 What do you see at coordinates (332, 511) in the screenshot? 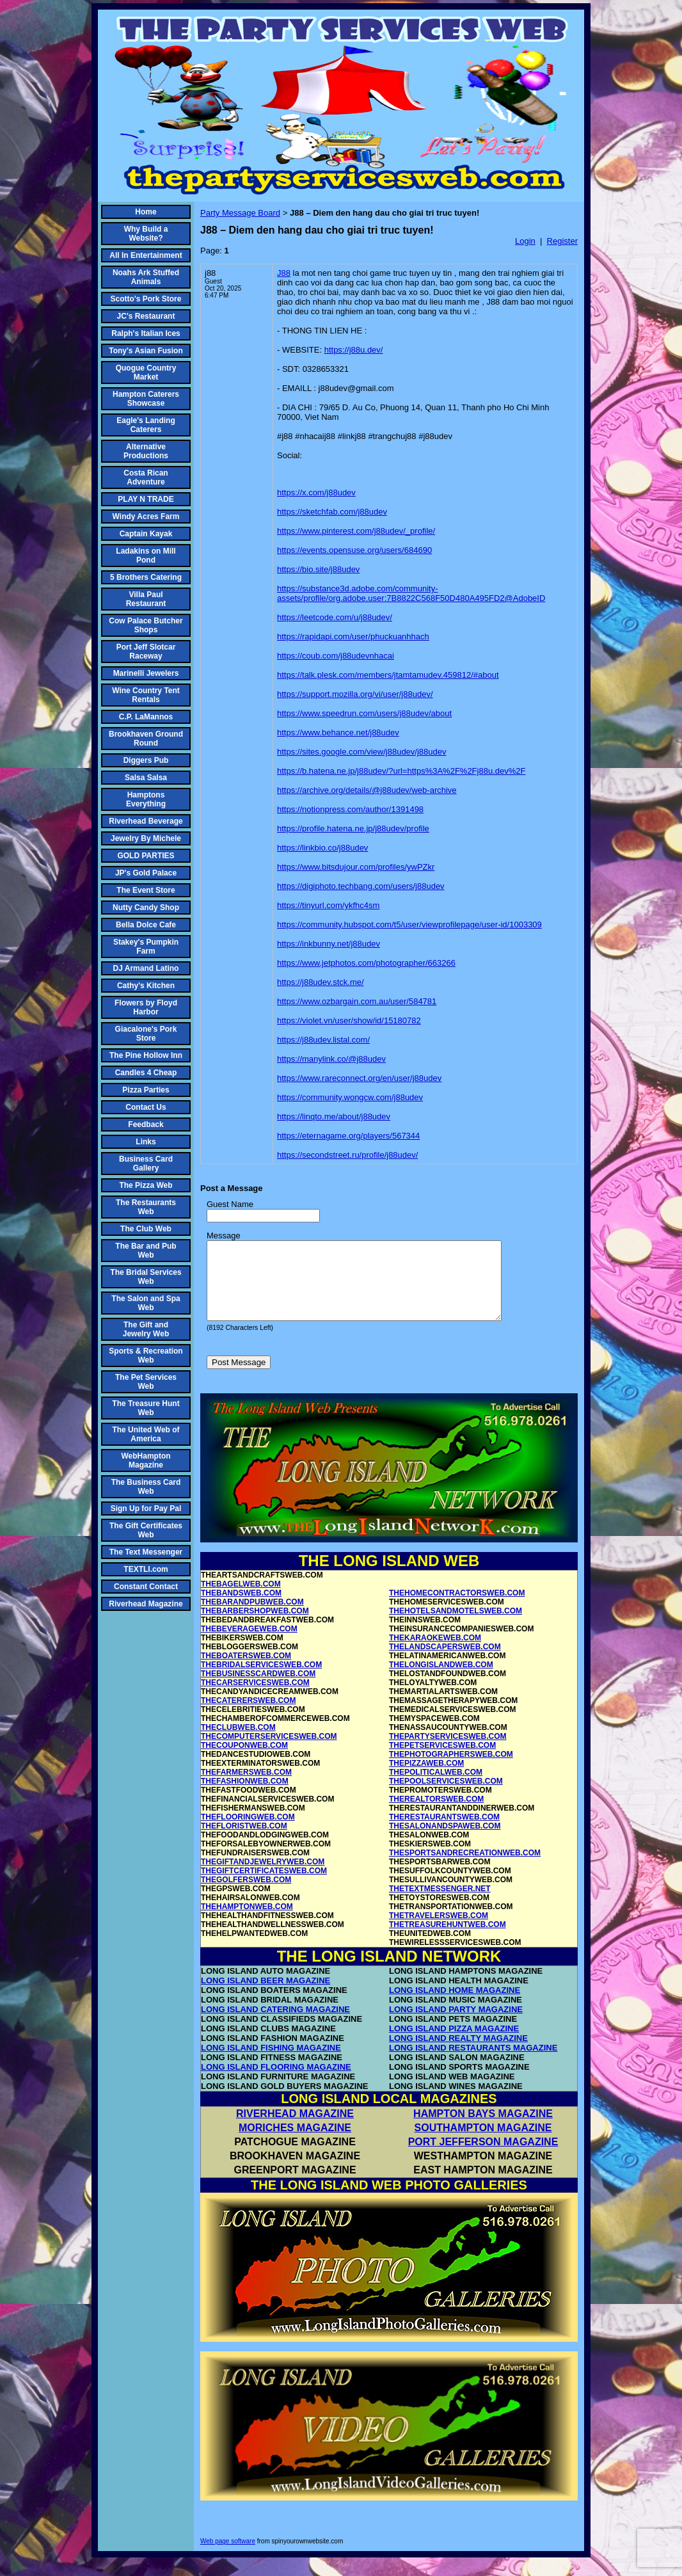
I see `https://sketchfab.com/j88udev` at bounding box center [332, 511].